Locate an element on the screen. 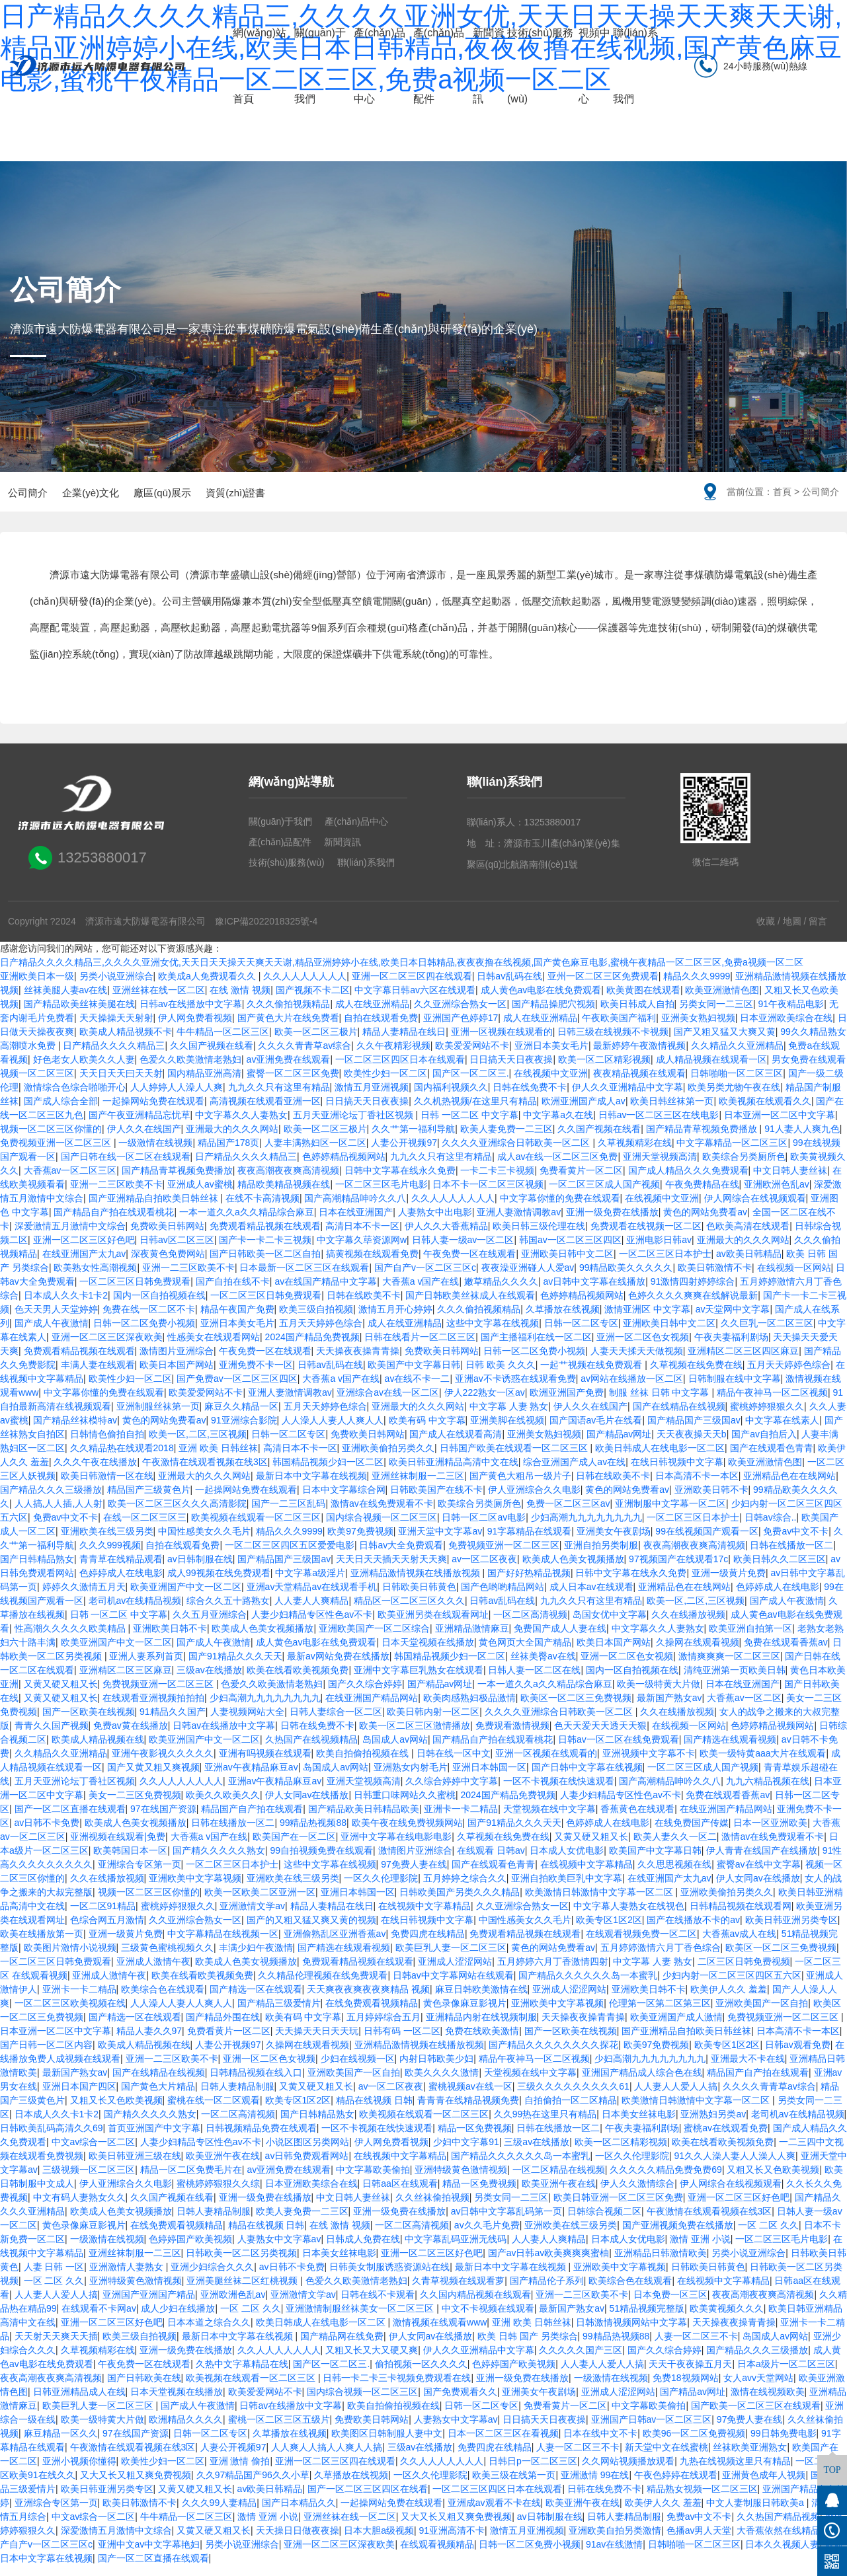  岛国成人av网站 is located at coordinates (395, 1750).